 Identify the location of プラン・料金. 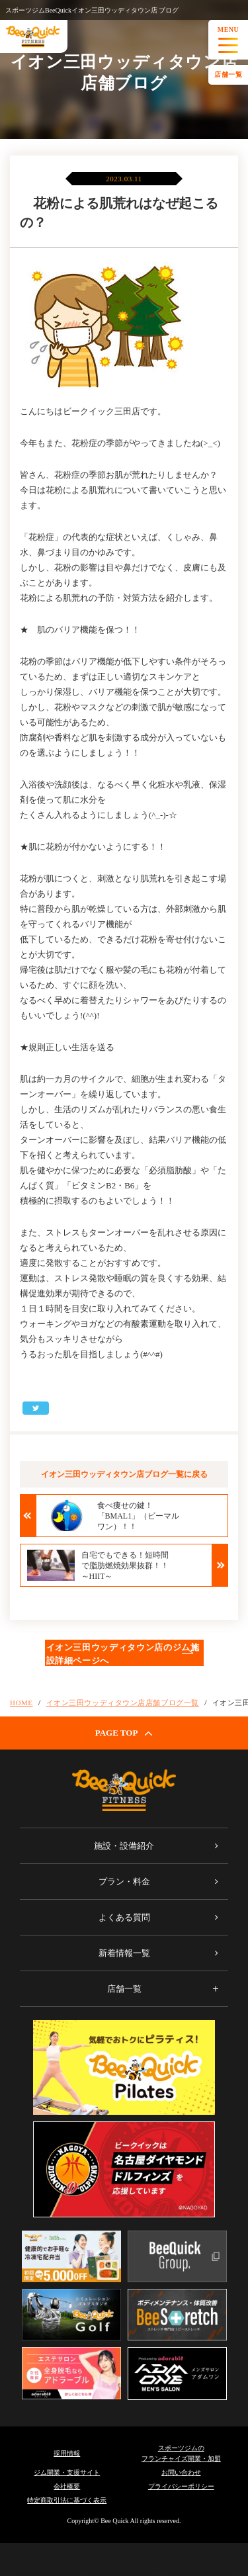
(124, 1882).